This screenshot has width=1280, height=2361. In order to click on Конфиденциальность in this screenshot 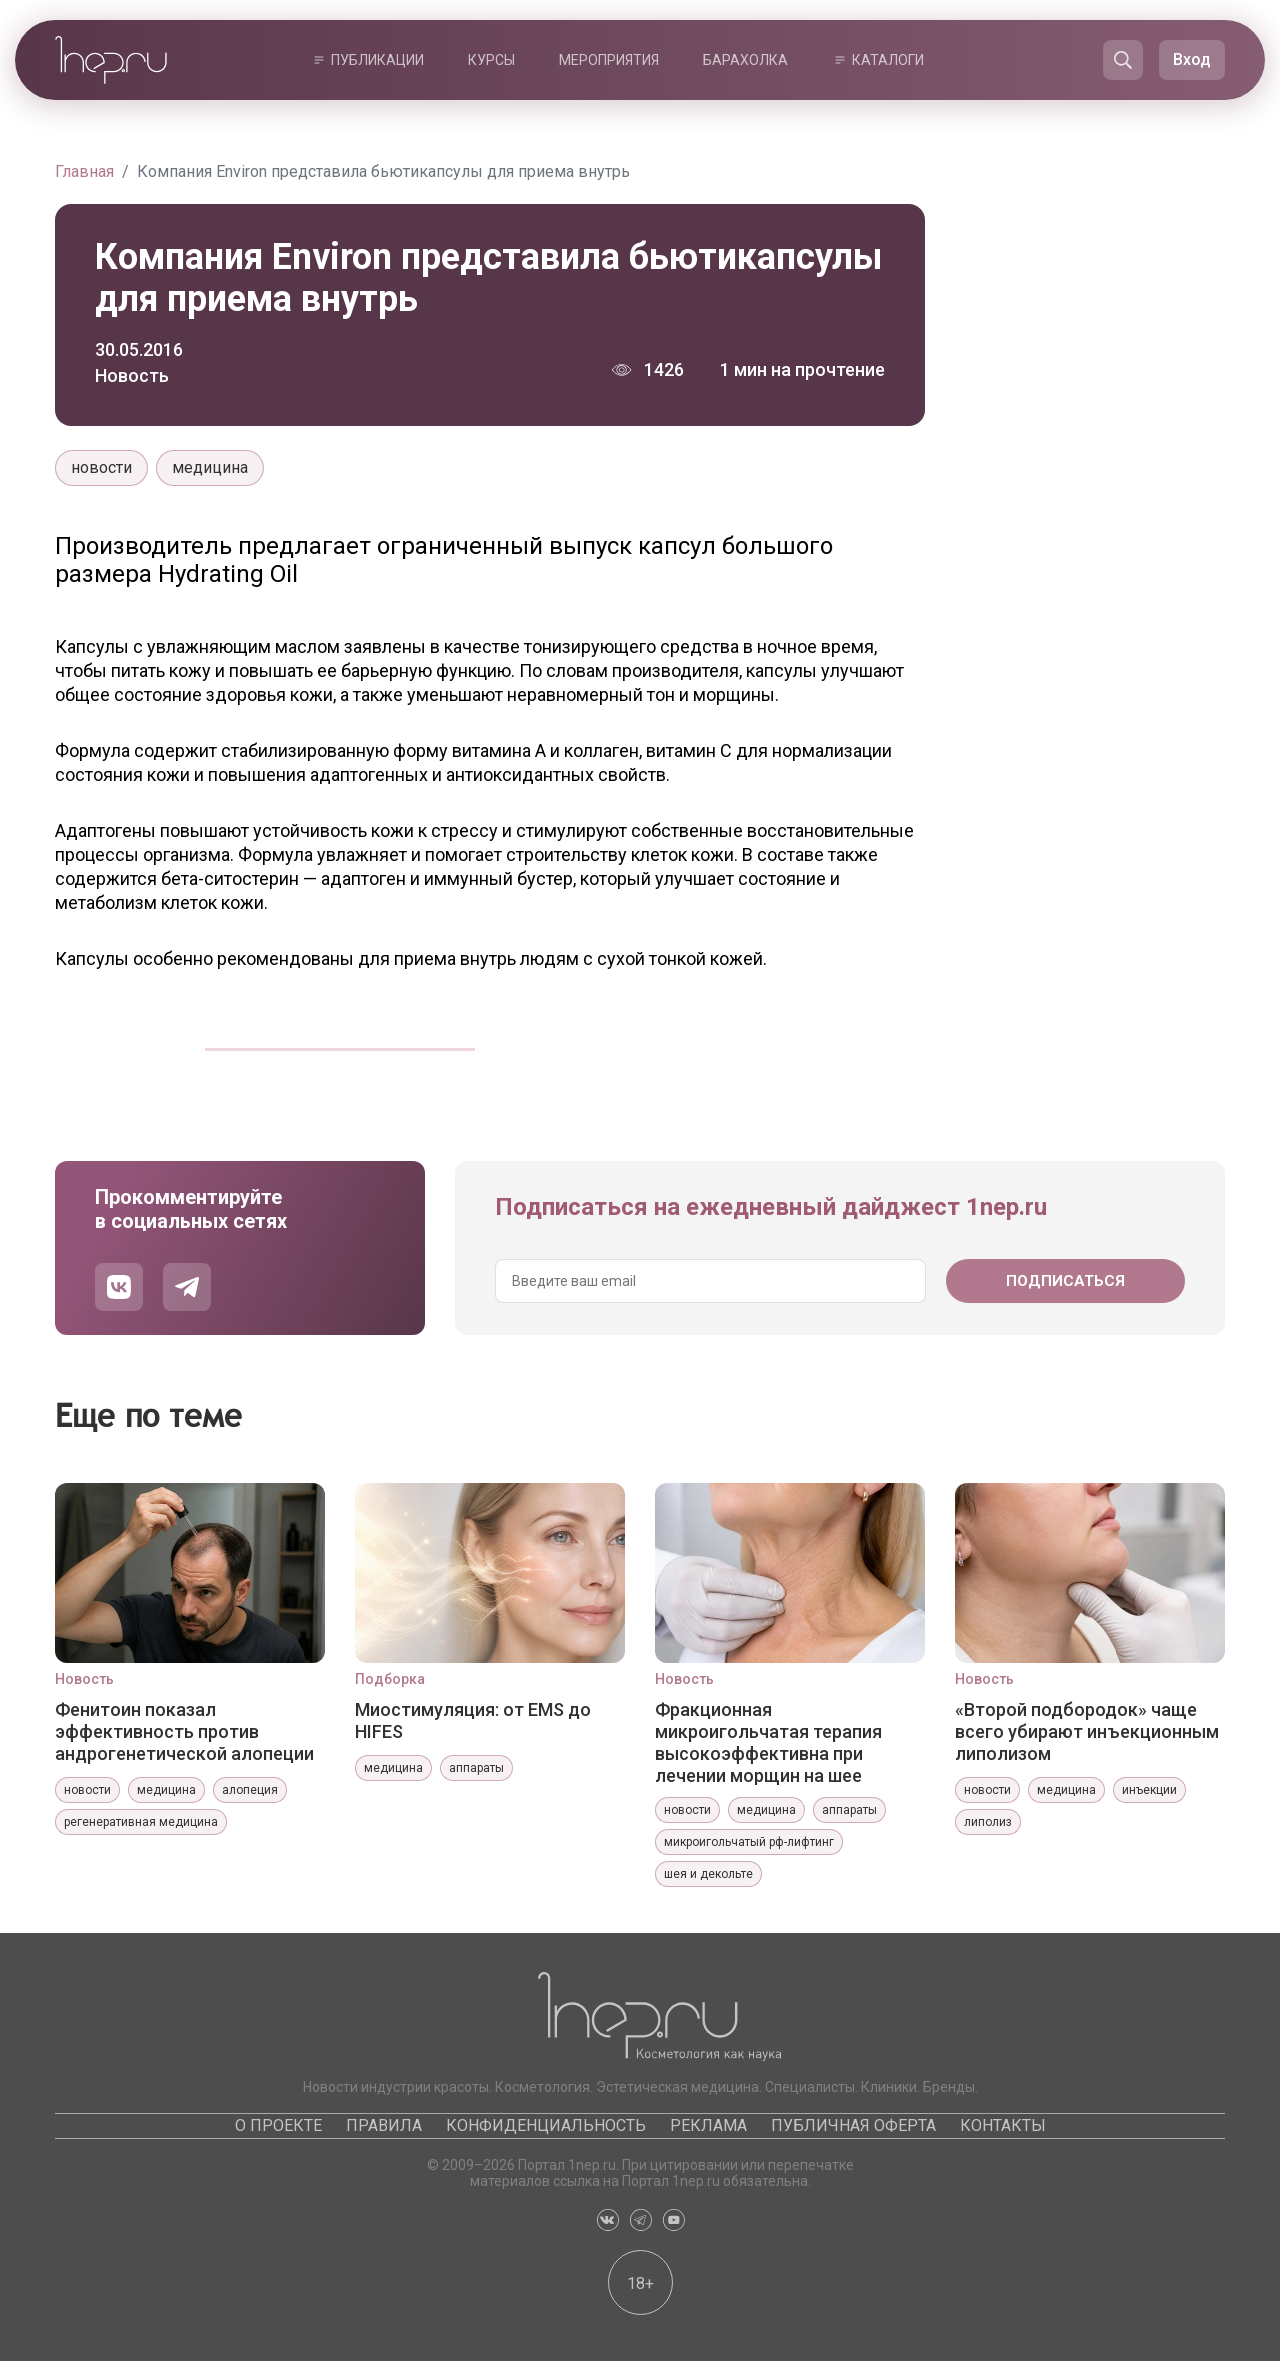, I will do `click(546, 2125)`.